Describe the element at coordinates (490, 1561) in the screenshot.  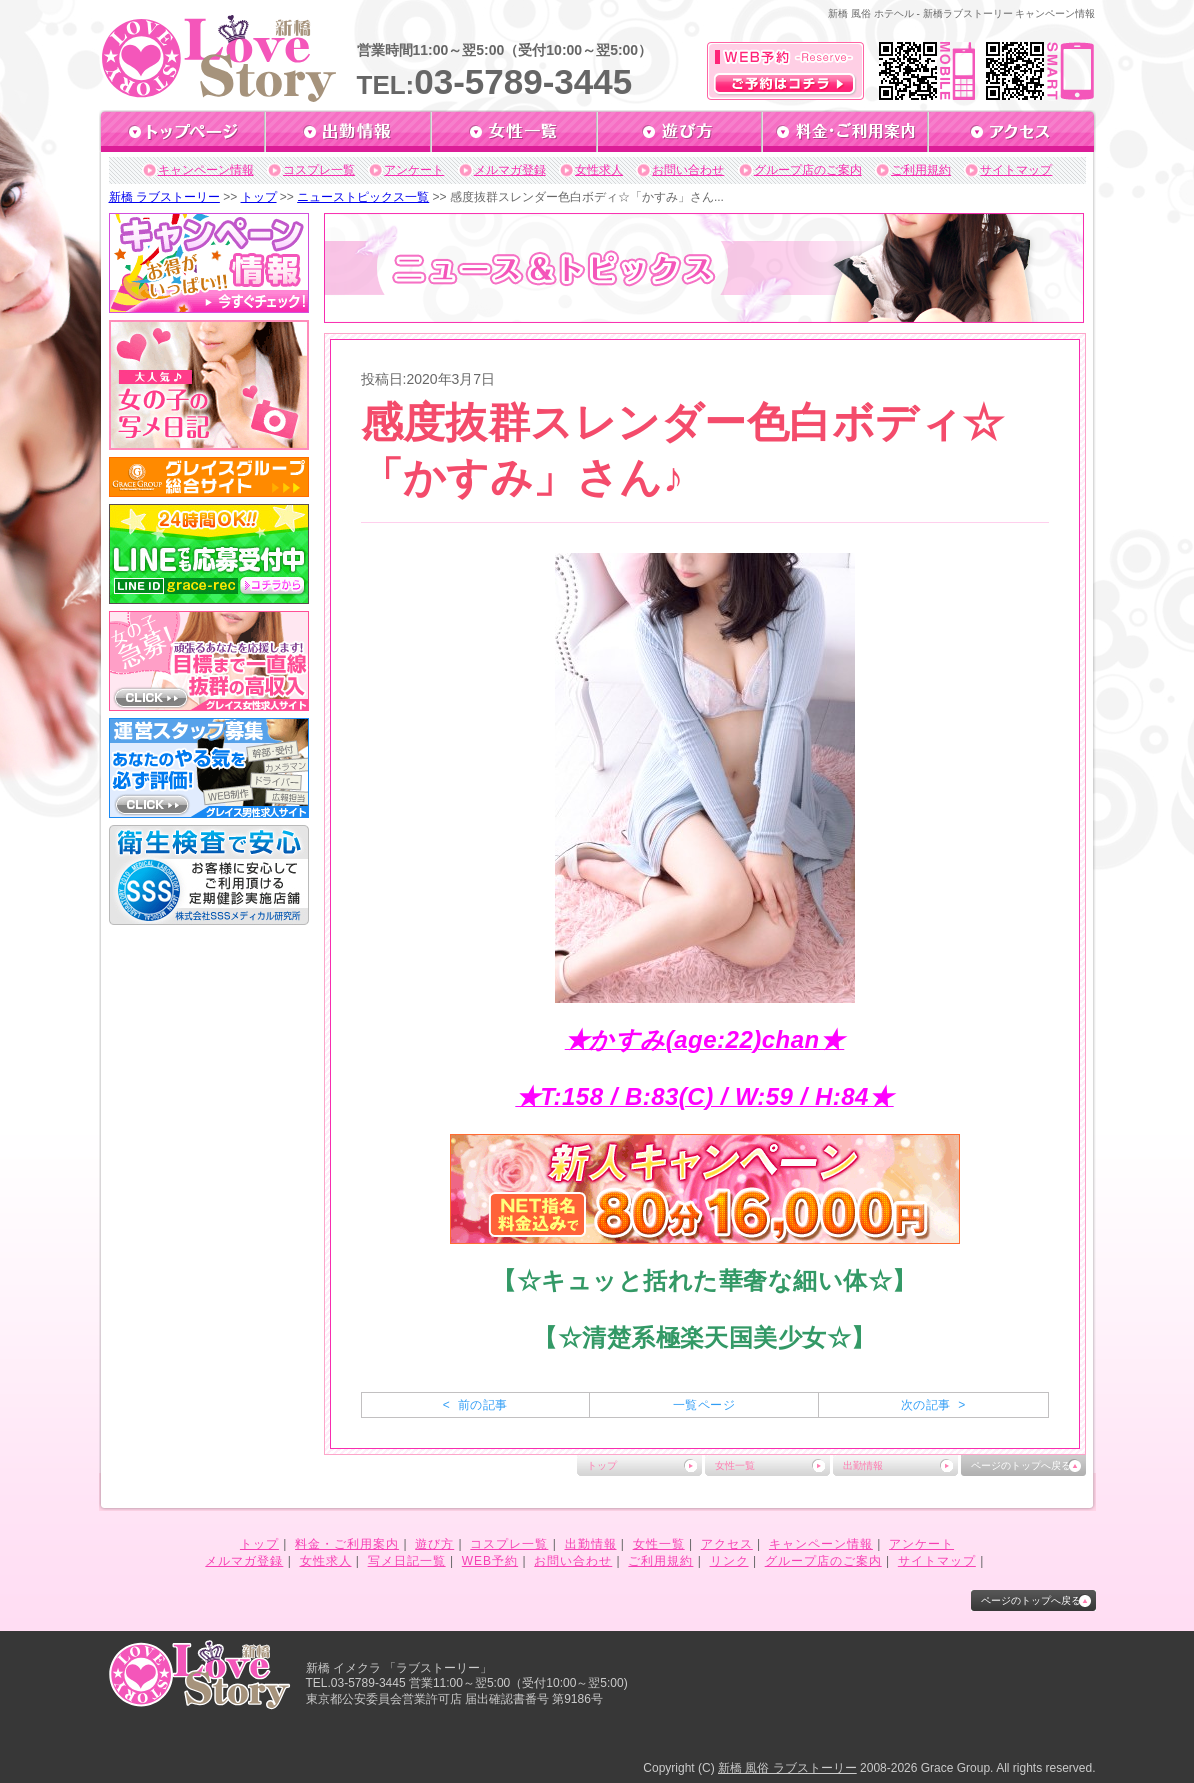
I see `WEB予約` at that location.